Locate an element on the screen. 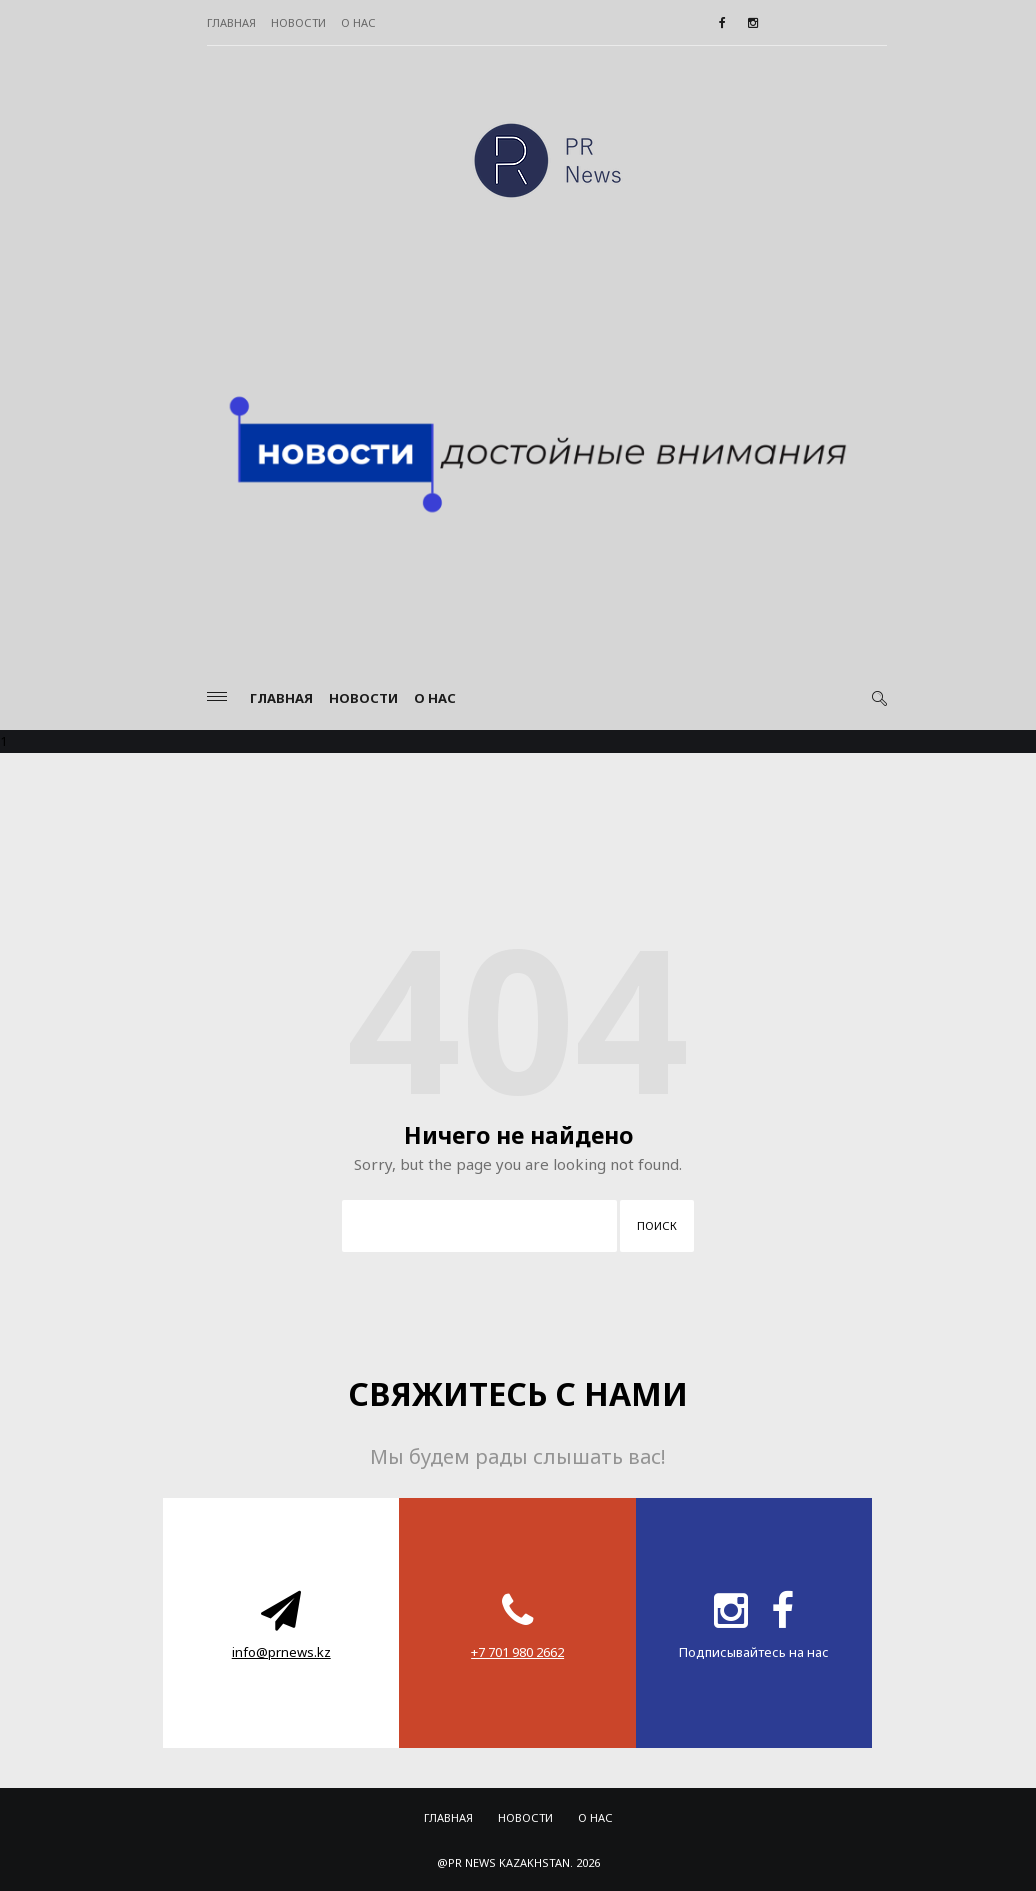 The height and width of the screenshot is (1891, 1036). info@prnews.kz is located at coordinates (281, 1652).